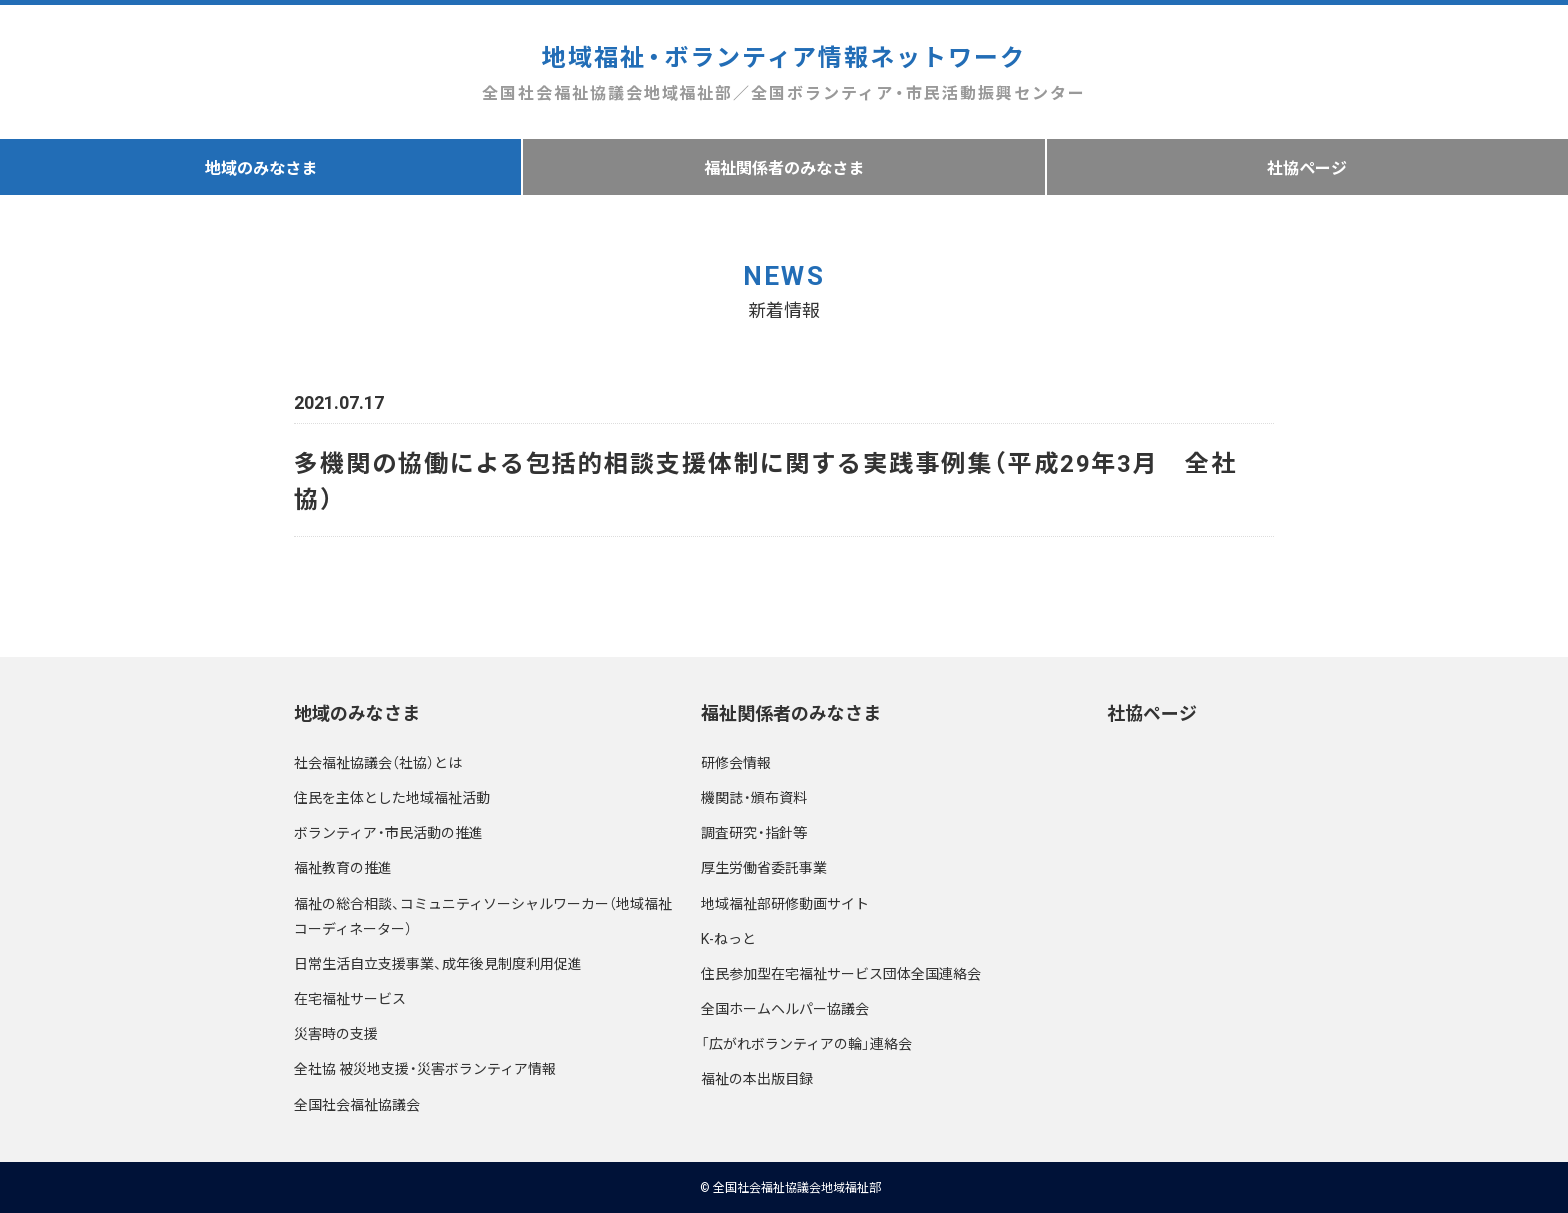  What do you see at coordinates (336, 1033) in the screenshot?
I see `災害時の支援` at bounding box center [336, 1033].